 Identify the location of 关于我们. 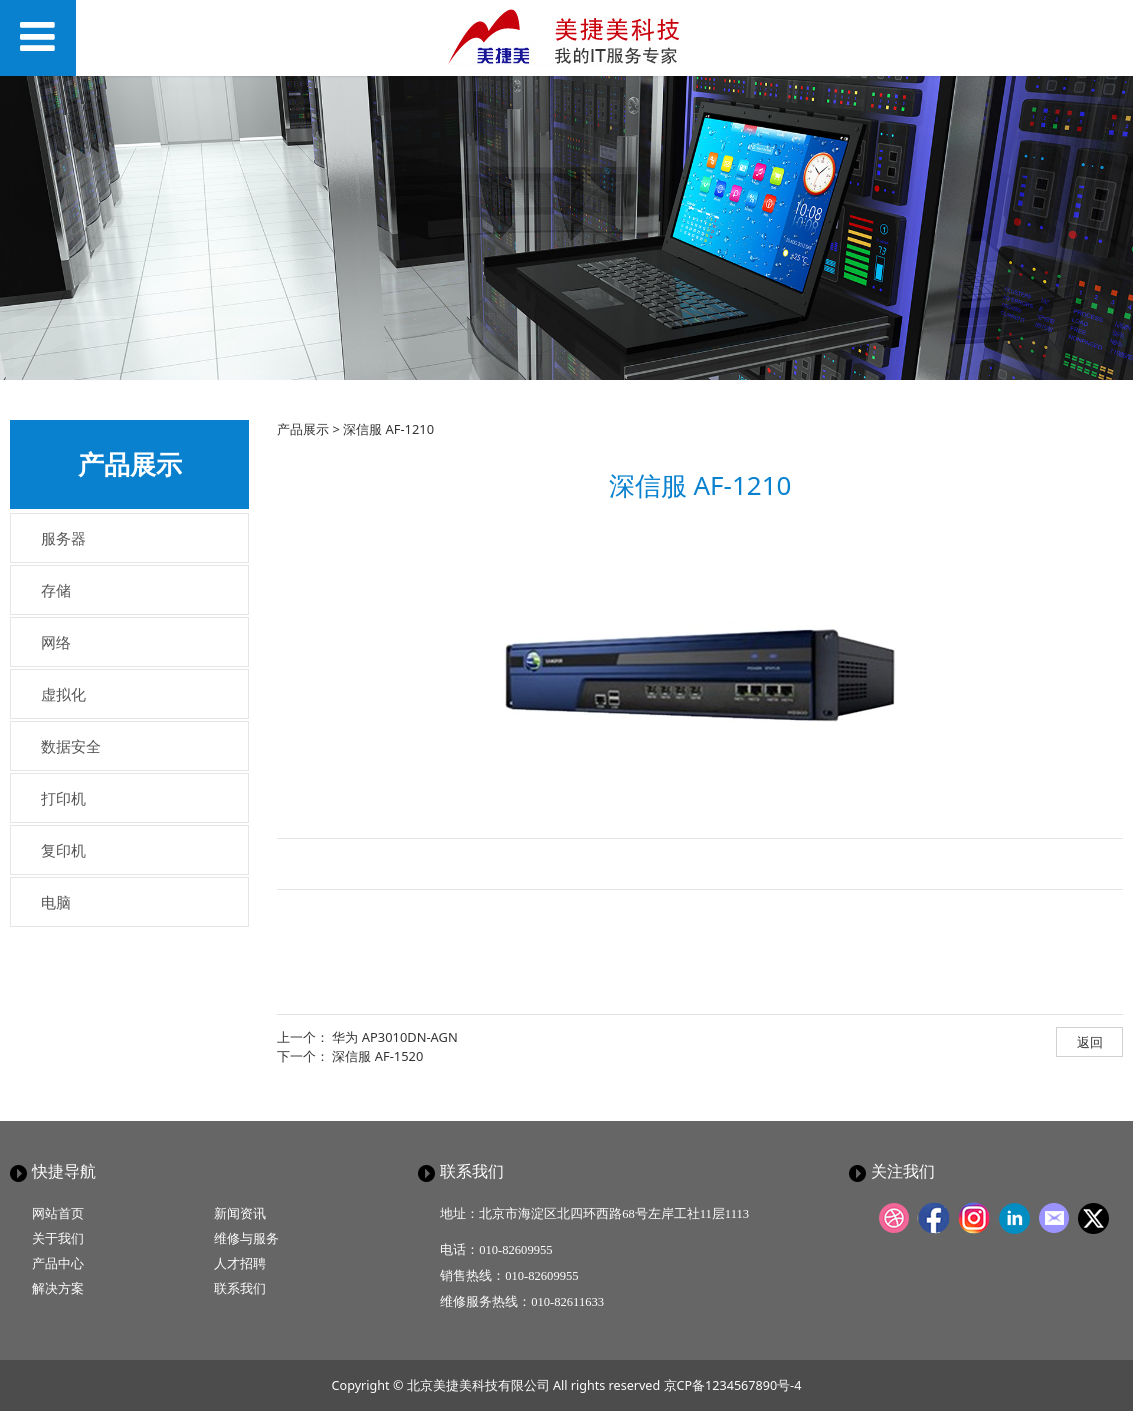
(58, 1238).